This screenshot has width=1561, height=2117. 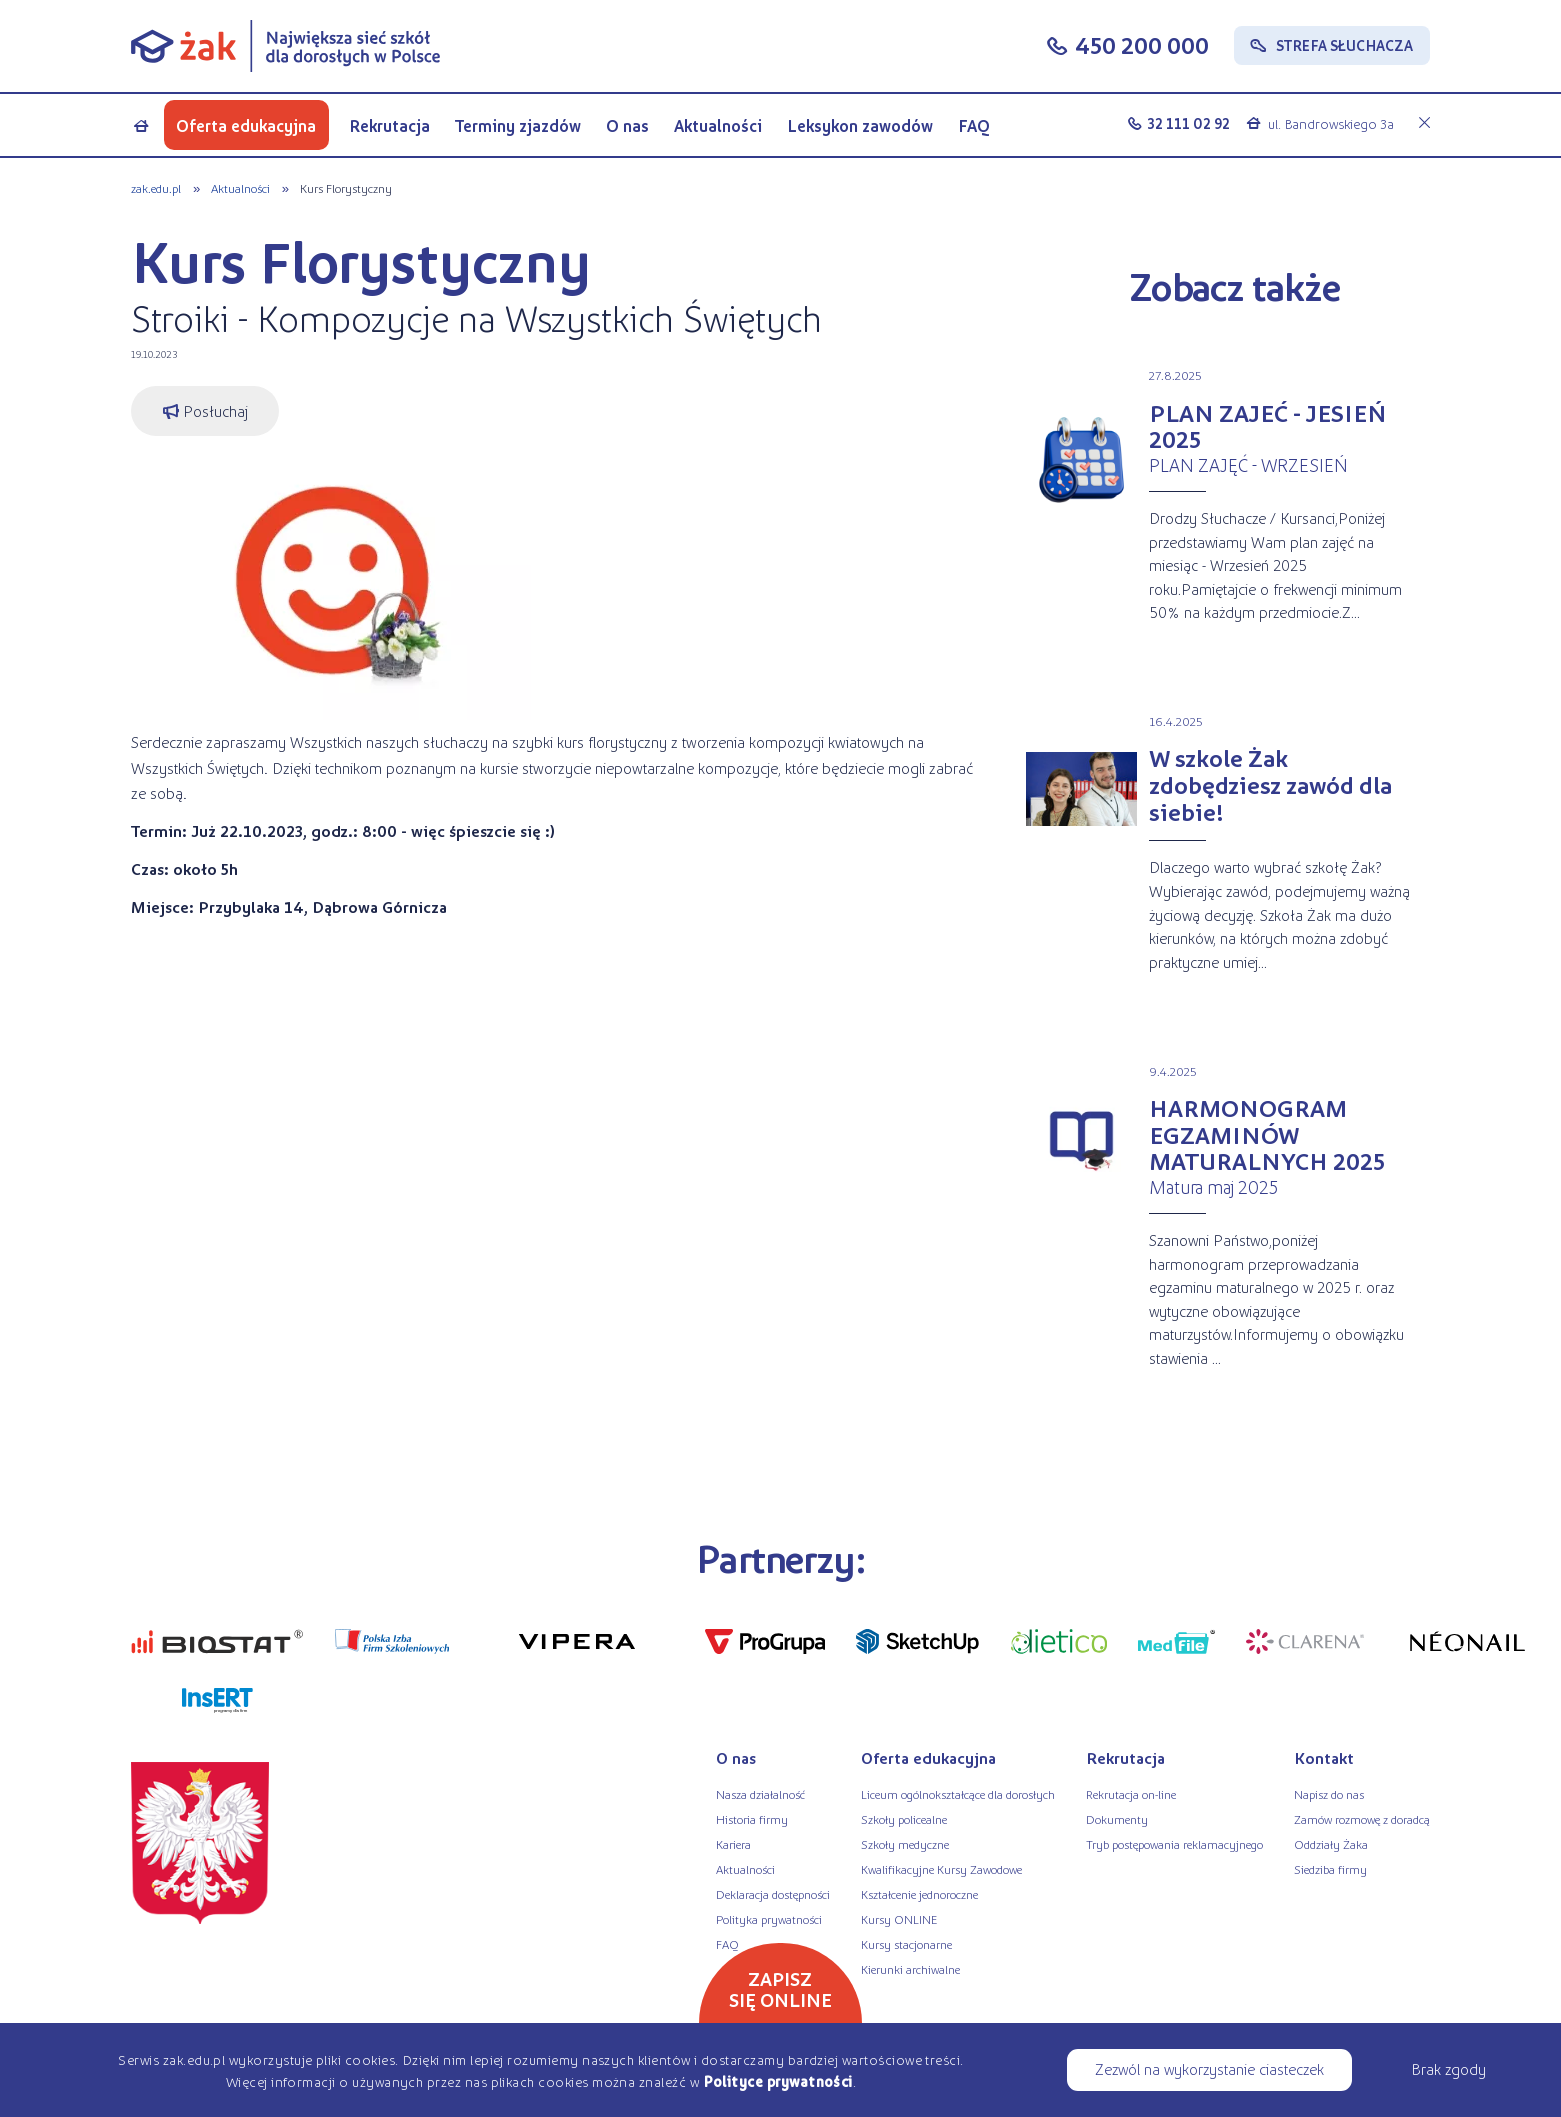 What do you see at coordinates (905, 1844) in the screenshot?
I see `Szkoły medyczne` at bounding box center [905, 1844].